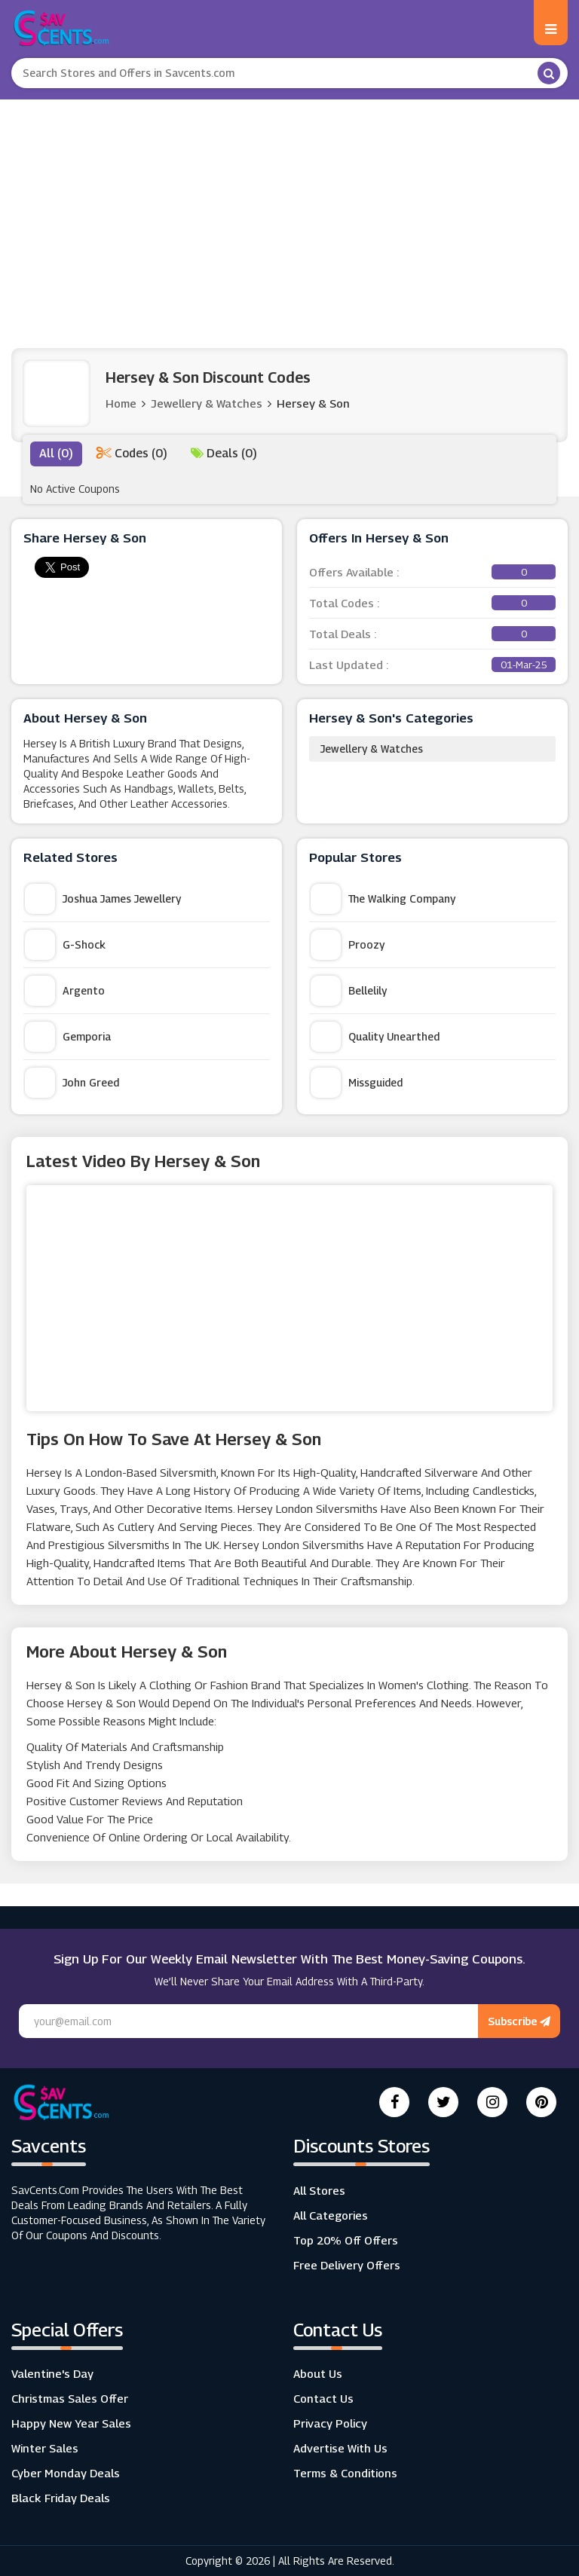 The image size is (579, 2576). What do you see at coordinates (323, 2398) in the screenshot?
I see `Contact Us` at bounding box center [323, 2398].